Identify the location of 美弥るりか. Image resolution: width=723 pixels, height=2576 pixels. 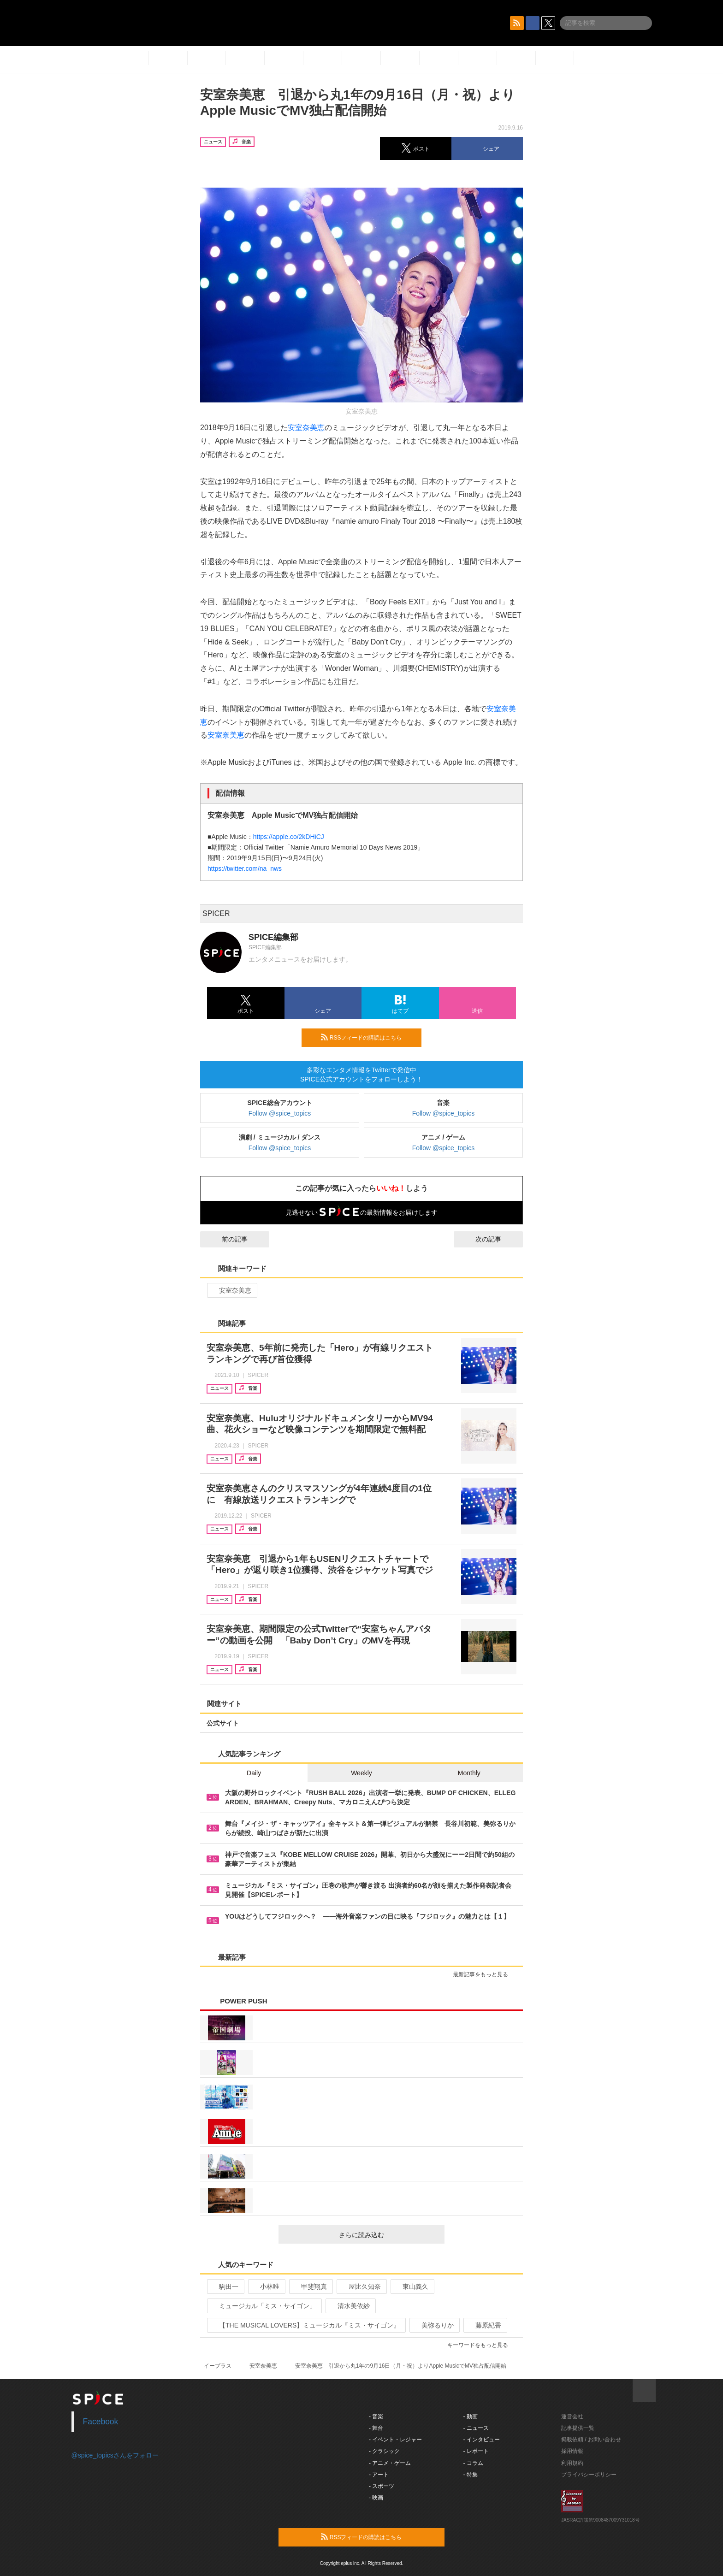
(434, 2325).